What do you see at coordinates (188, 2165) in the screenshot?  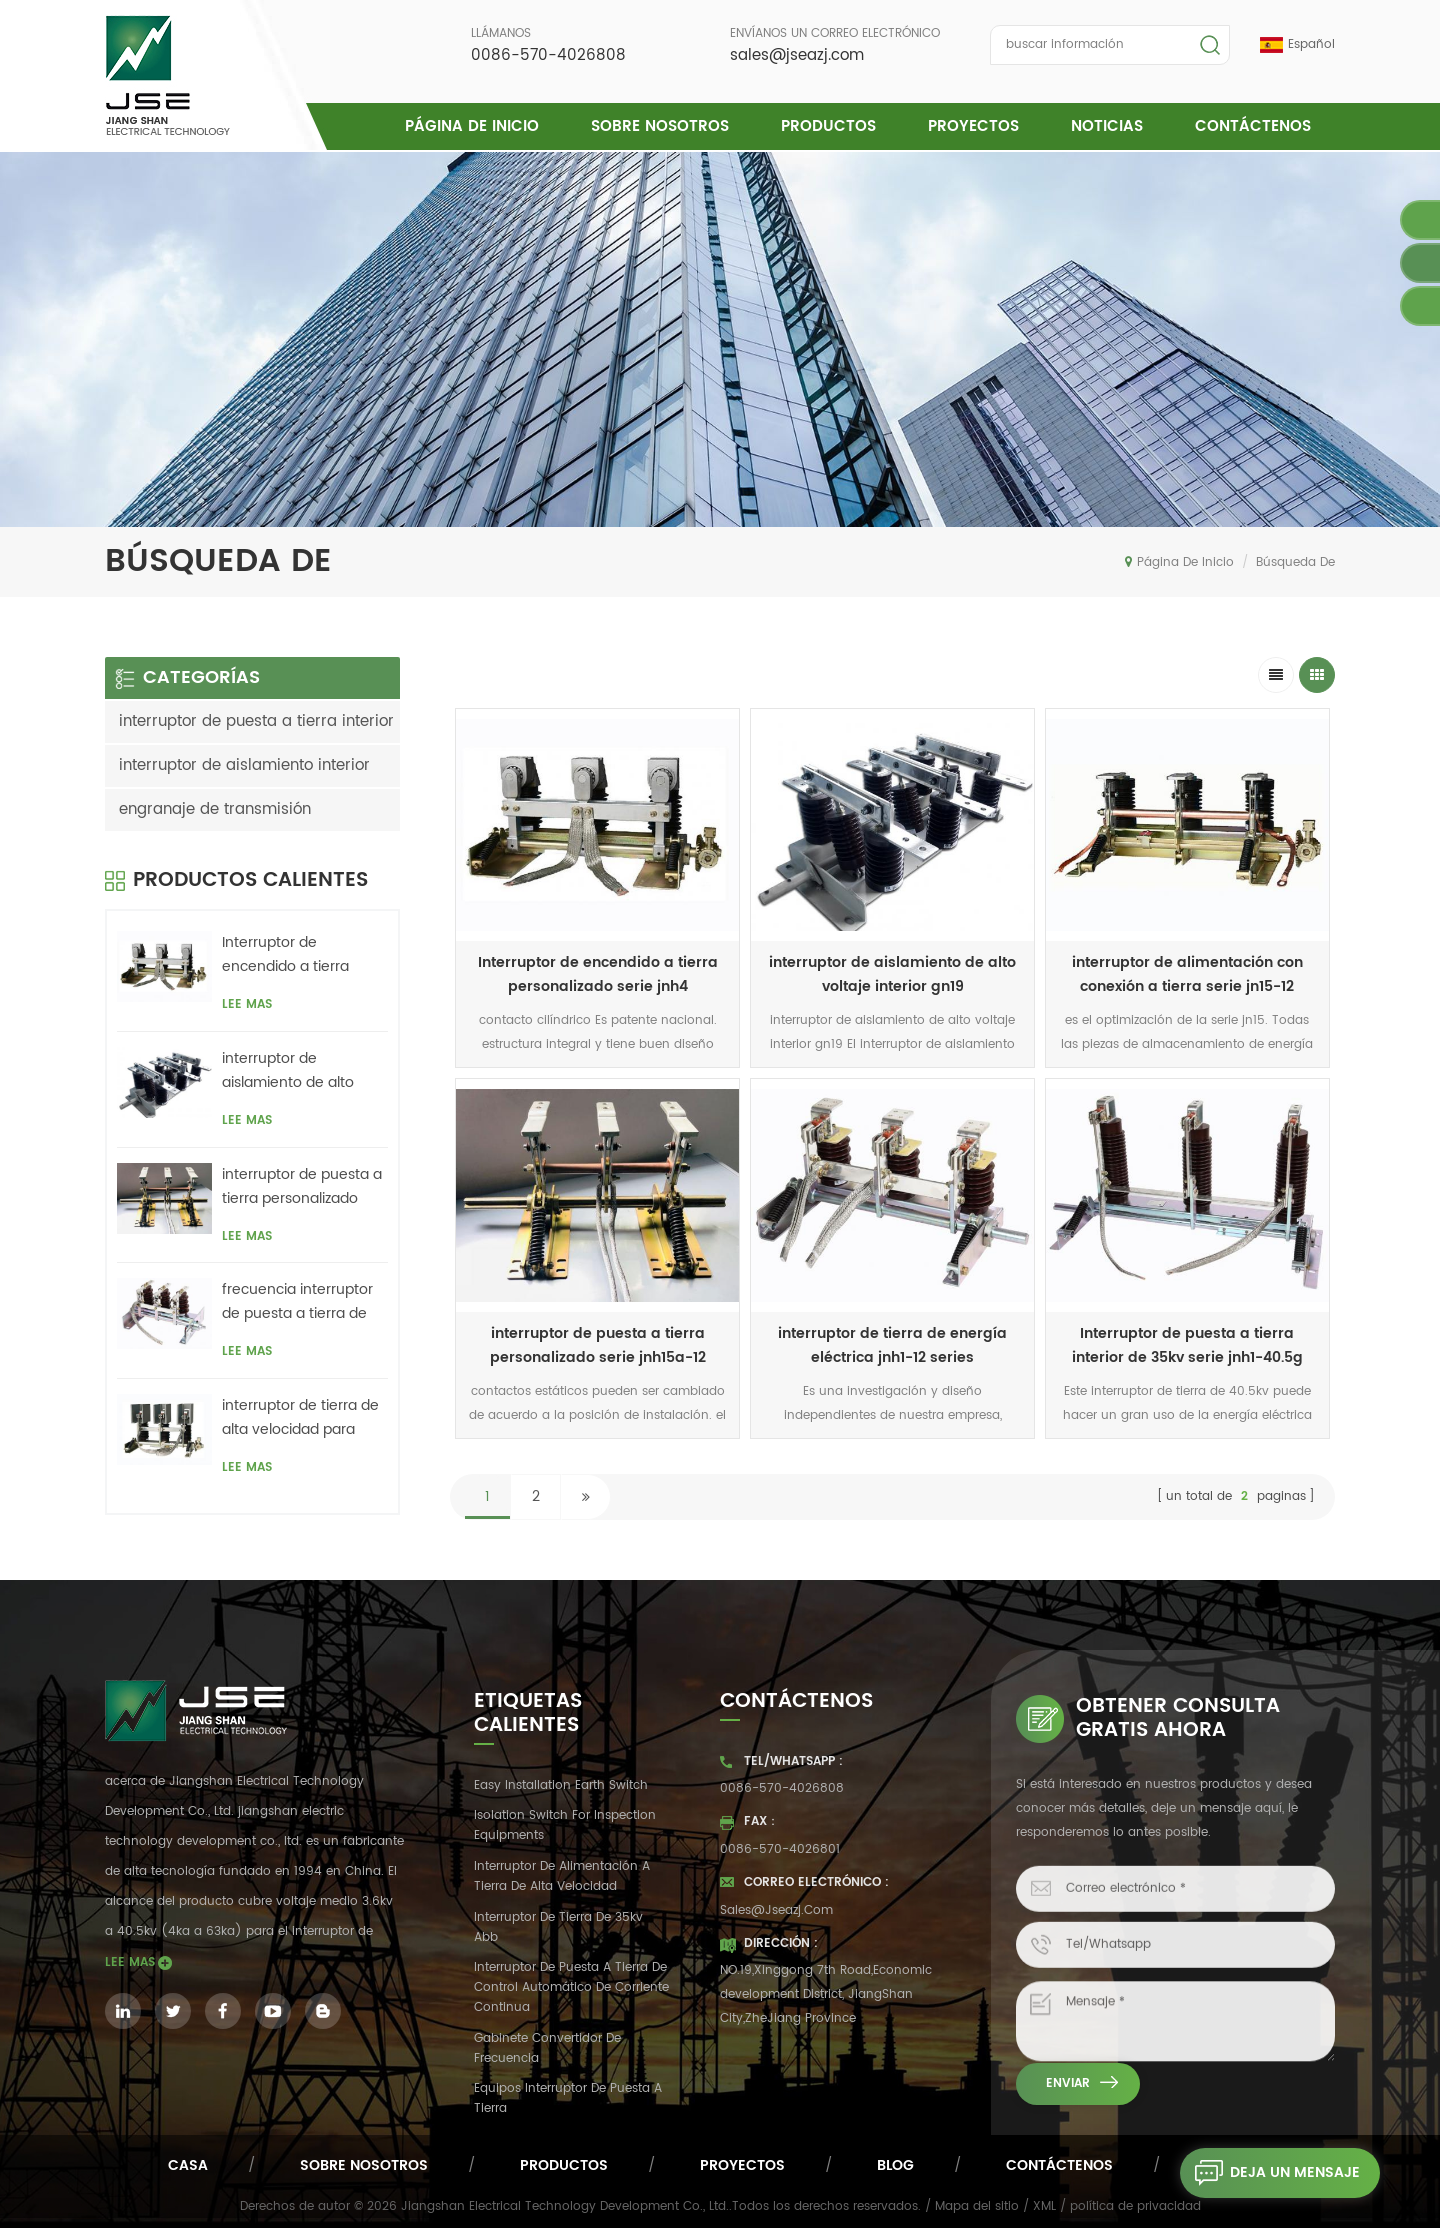 I see `casa` at bounding box center [188, 2165].